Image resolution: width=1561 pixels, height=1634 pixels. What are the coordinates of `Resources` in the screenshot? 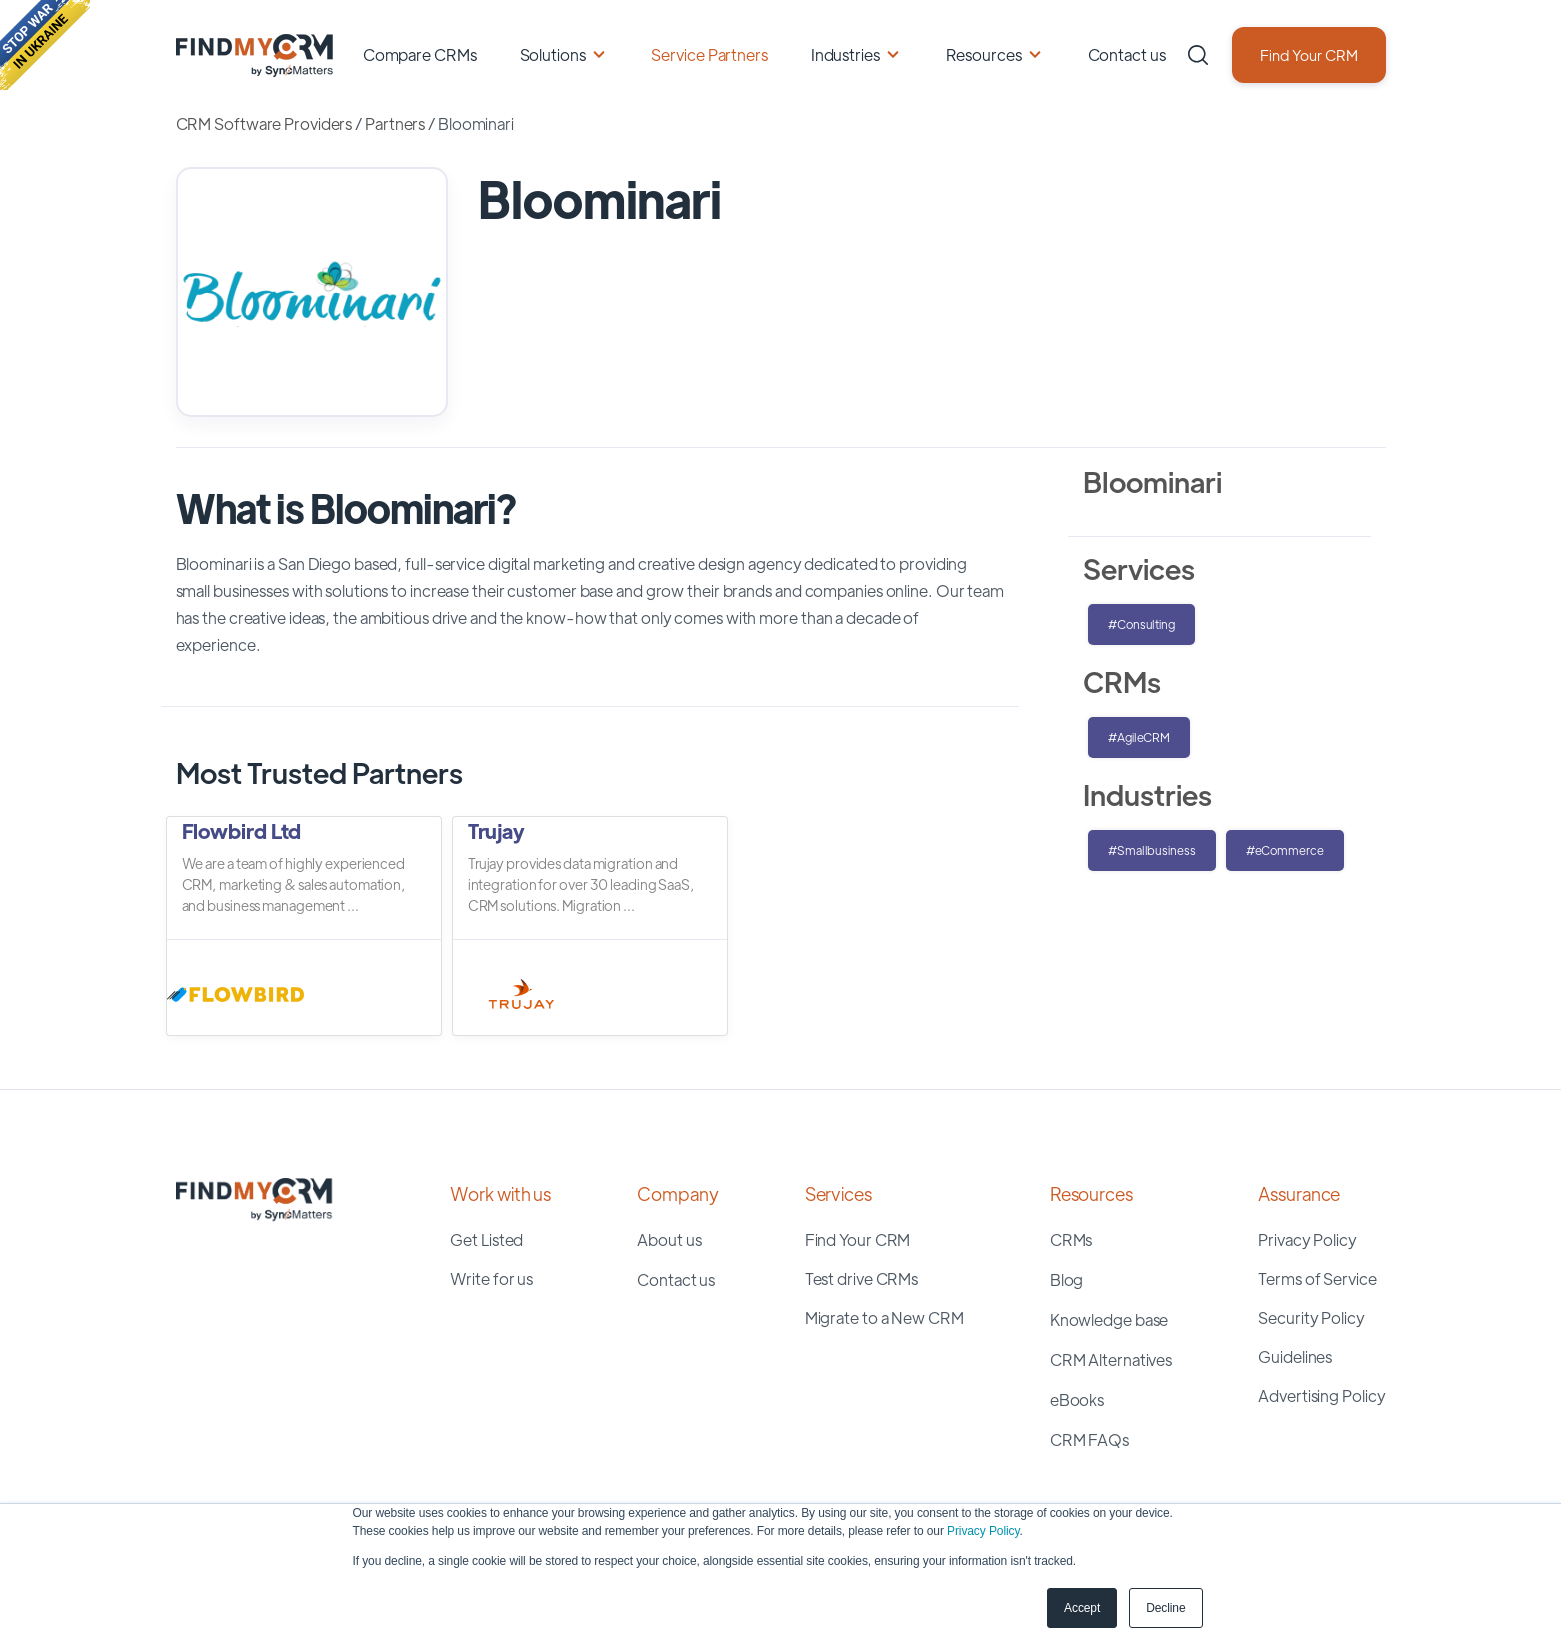 It's located at (984, 54).